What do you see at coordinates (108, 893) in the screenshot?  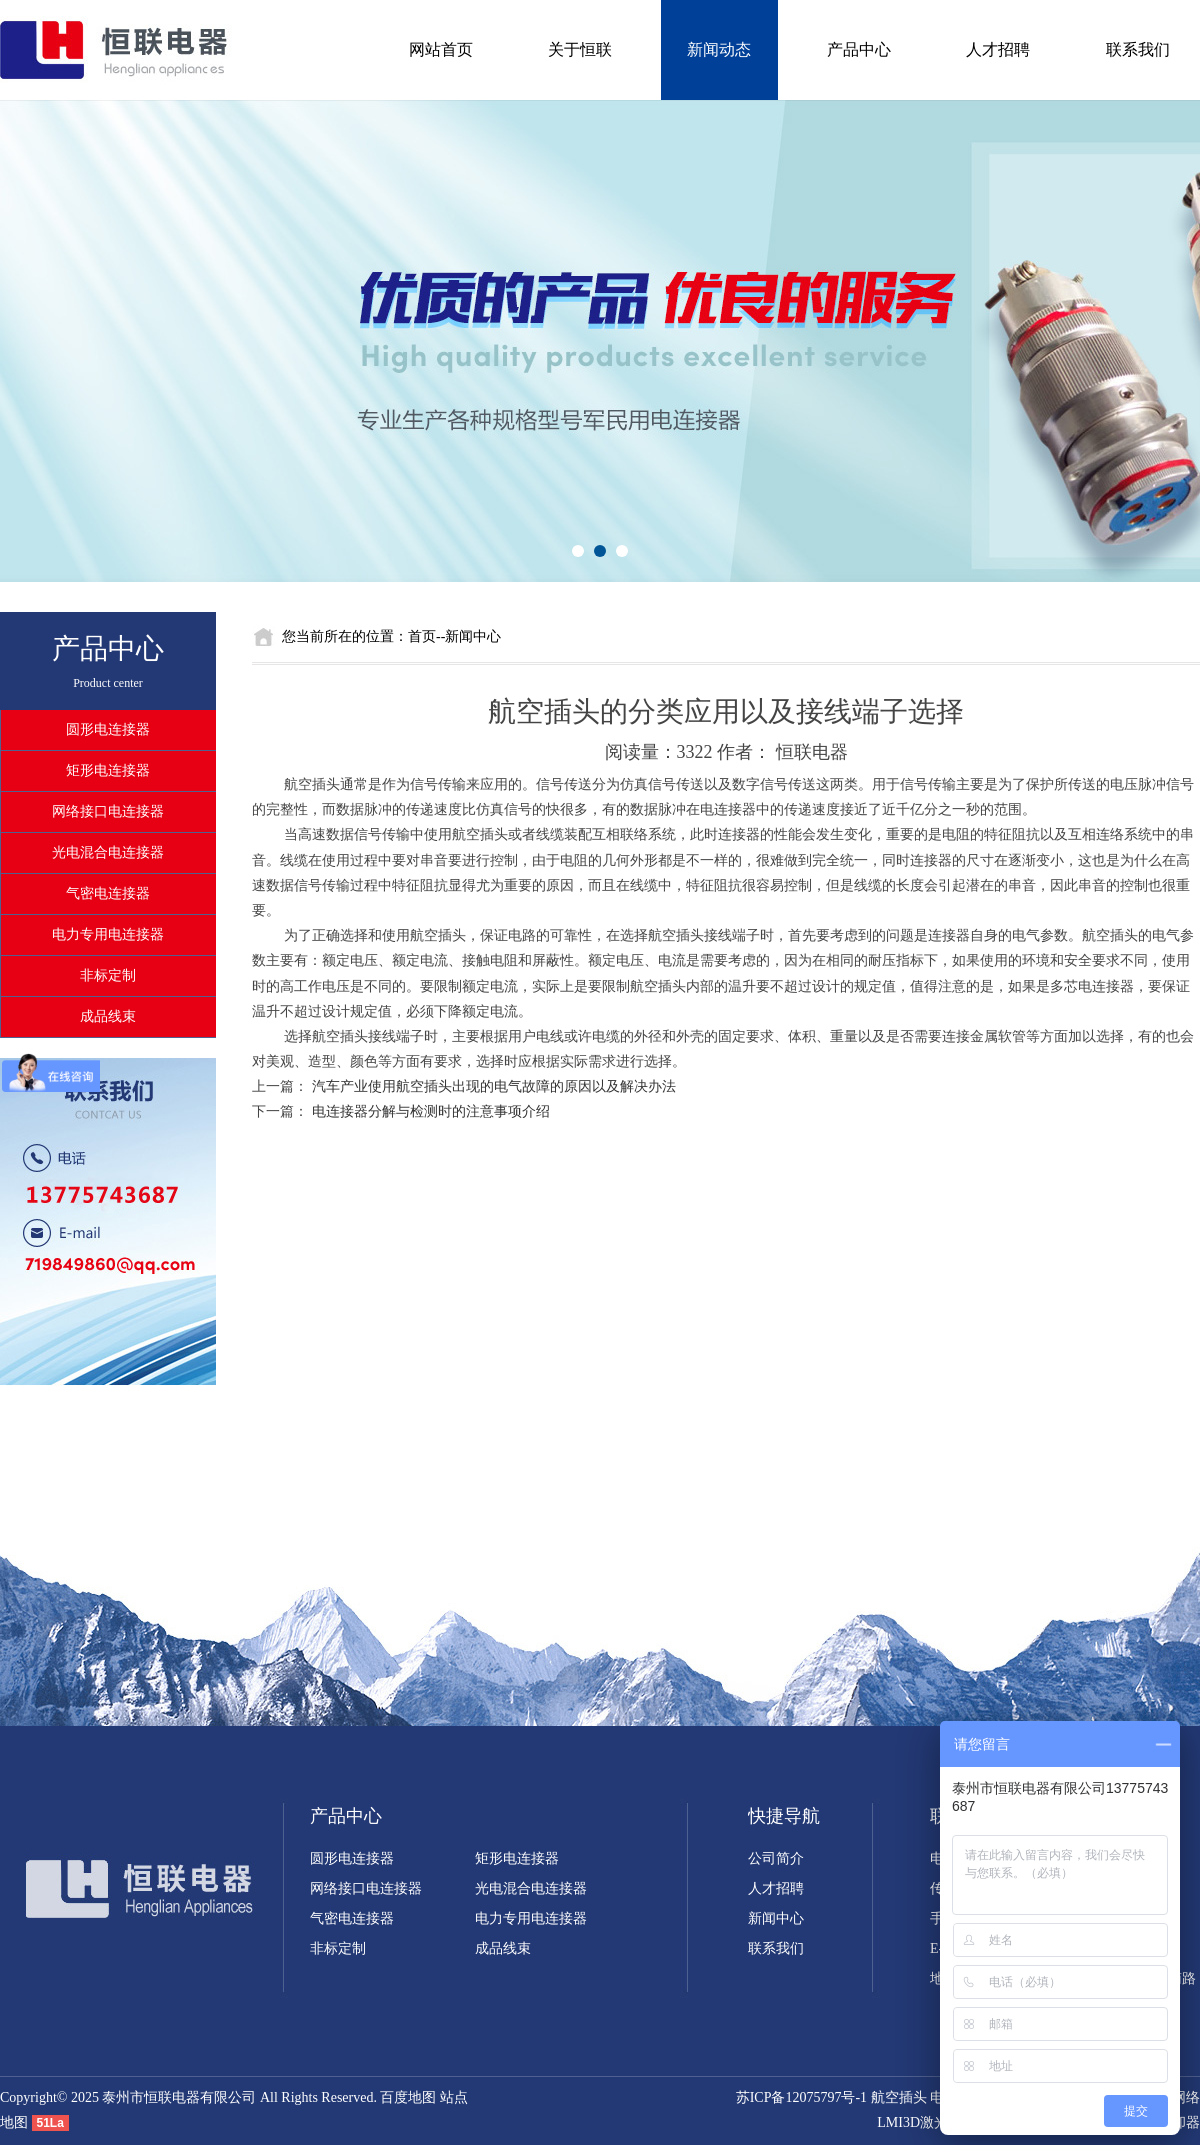 I see `气密电连接器` at bounding box center [108, 893].